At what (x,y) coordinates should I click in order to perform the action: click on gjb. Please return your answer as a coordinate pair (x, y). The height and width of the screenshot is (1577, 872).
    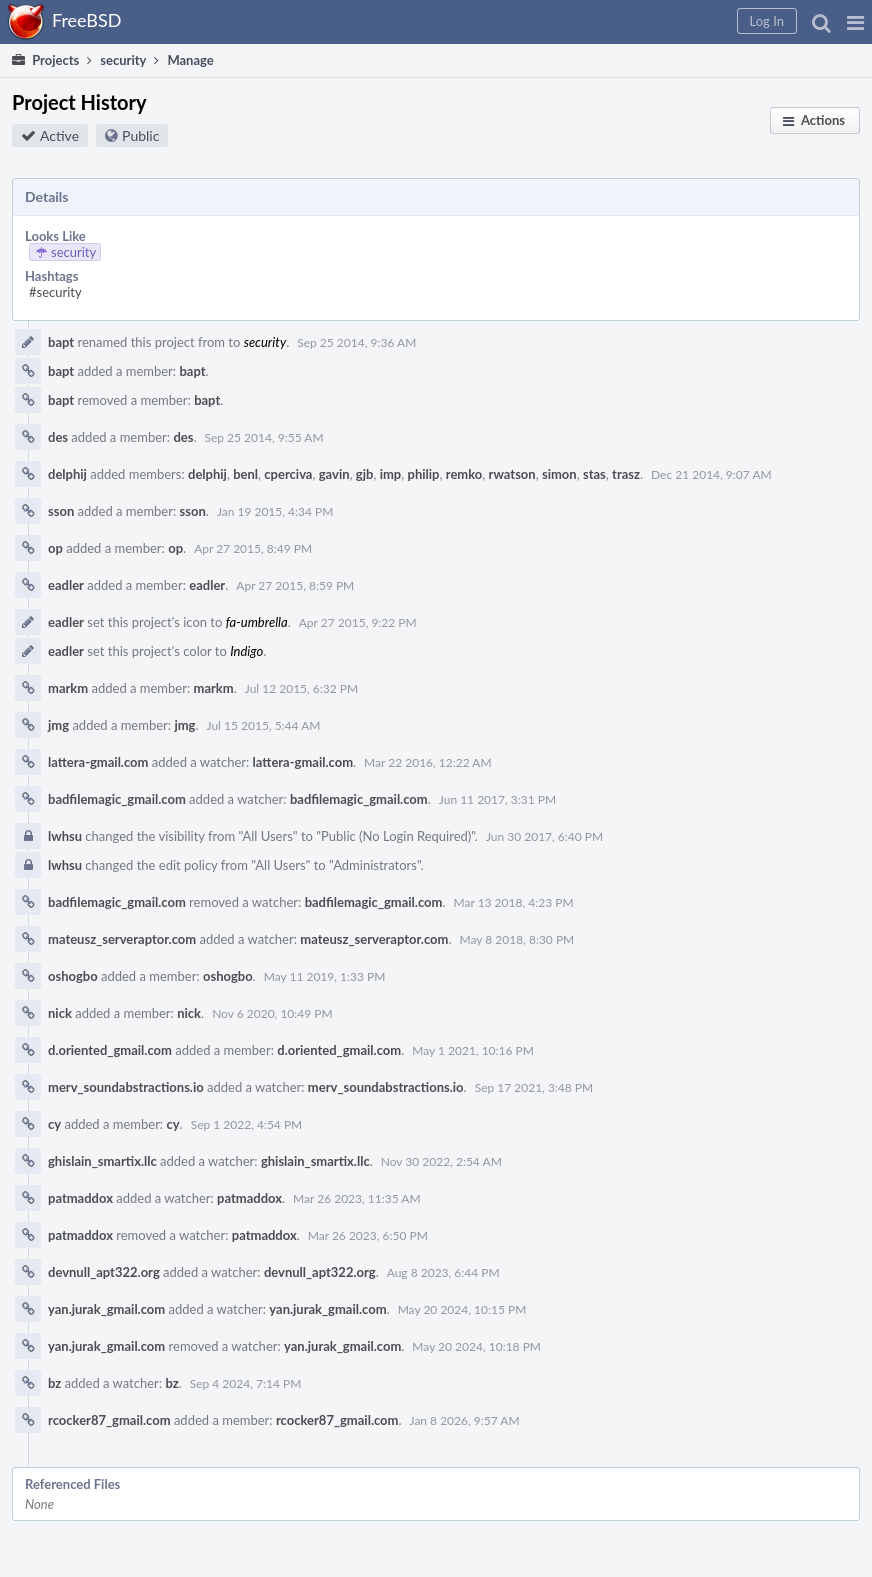
    Looking at the image, I should click on (365, 474).